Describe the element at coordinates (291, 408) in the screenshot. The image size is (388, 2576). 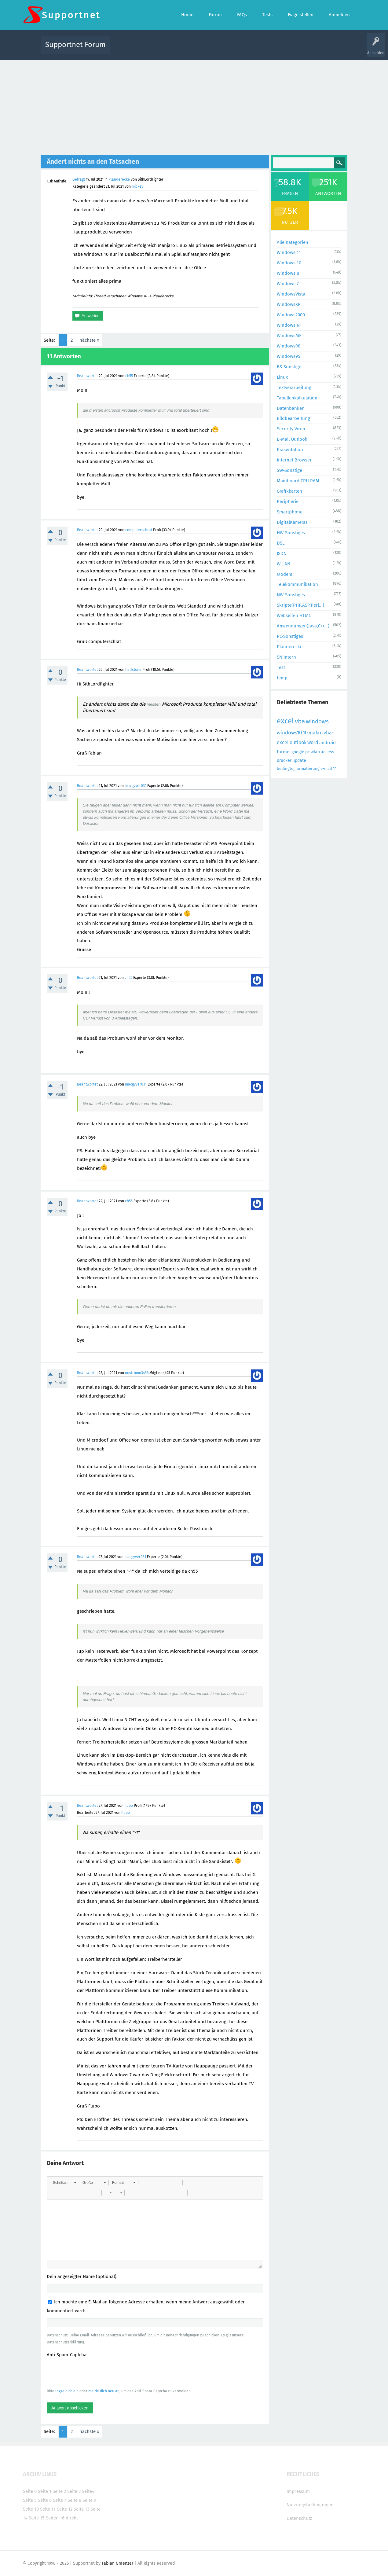
I see `Datenbanken` at that location.